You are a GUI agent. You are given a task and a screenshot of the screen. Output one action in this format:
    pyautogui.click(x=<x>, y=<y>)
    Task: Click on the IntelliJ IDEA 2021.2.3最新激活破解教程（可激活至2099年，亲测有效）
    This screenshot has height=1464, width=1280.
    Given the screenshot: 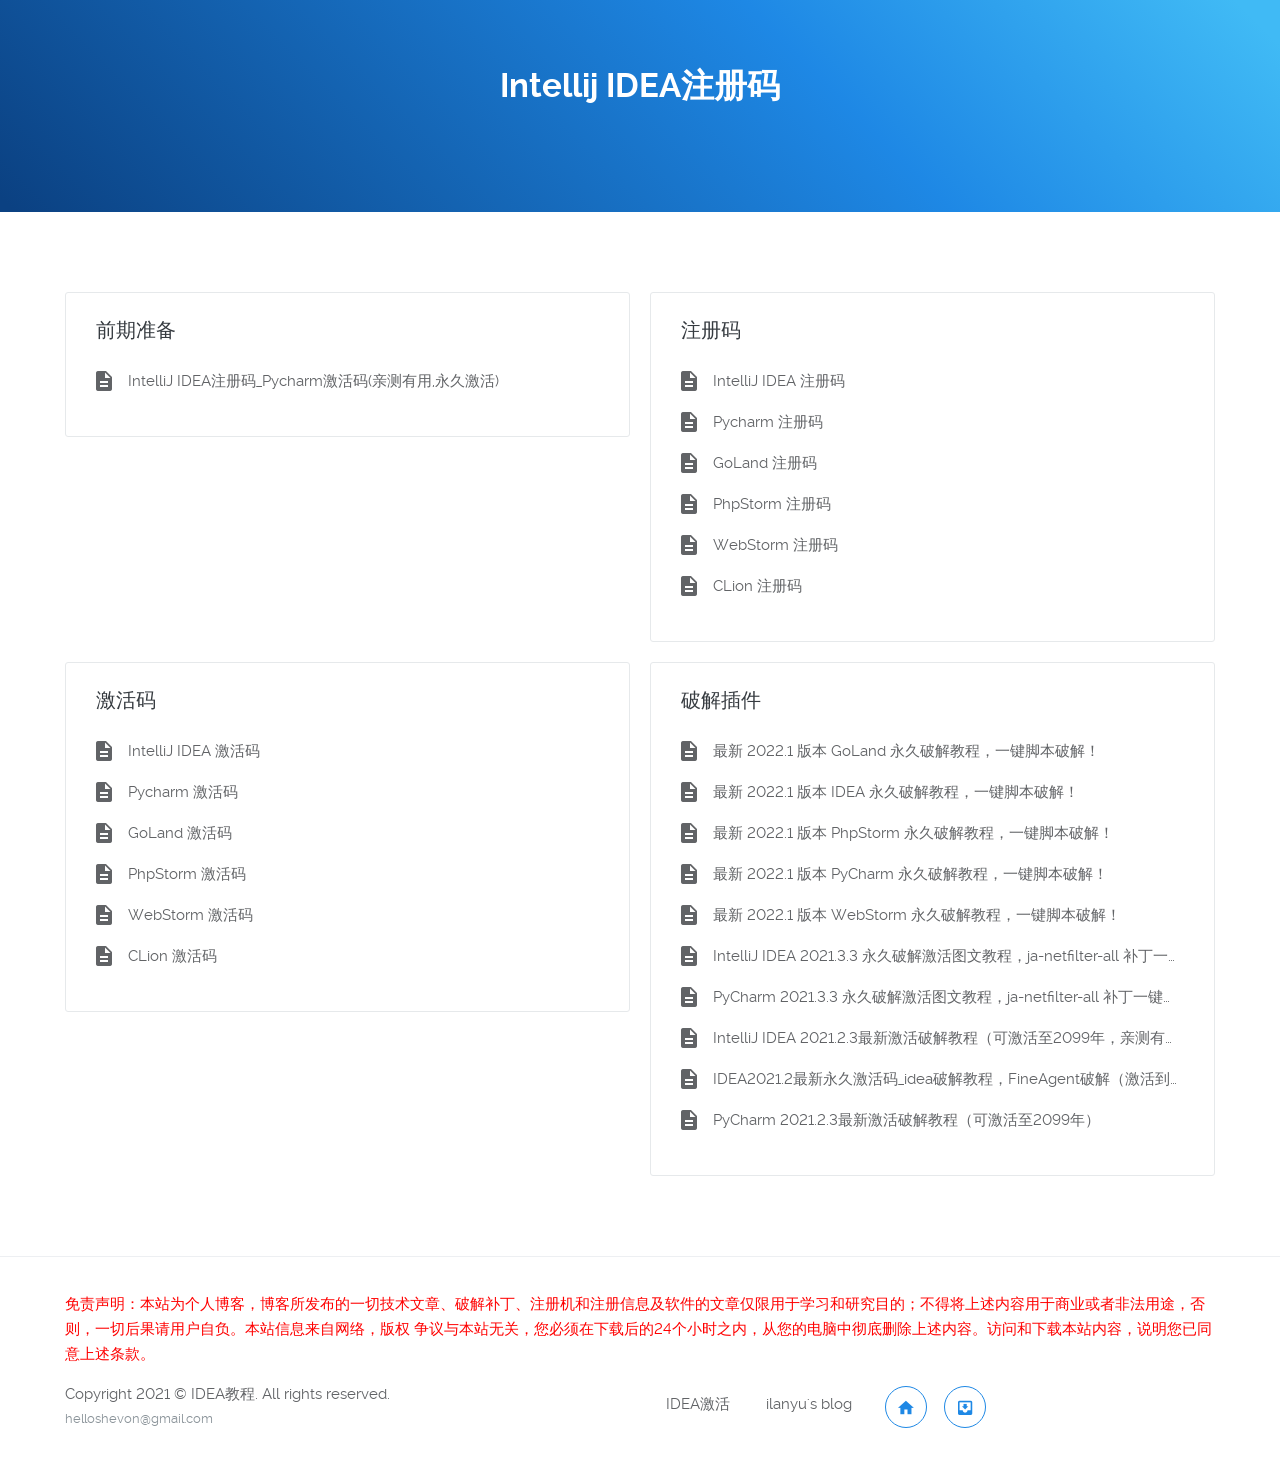 What is the action you would take?
    pyautogui.click(x=948, y=1038)
    